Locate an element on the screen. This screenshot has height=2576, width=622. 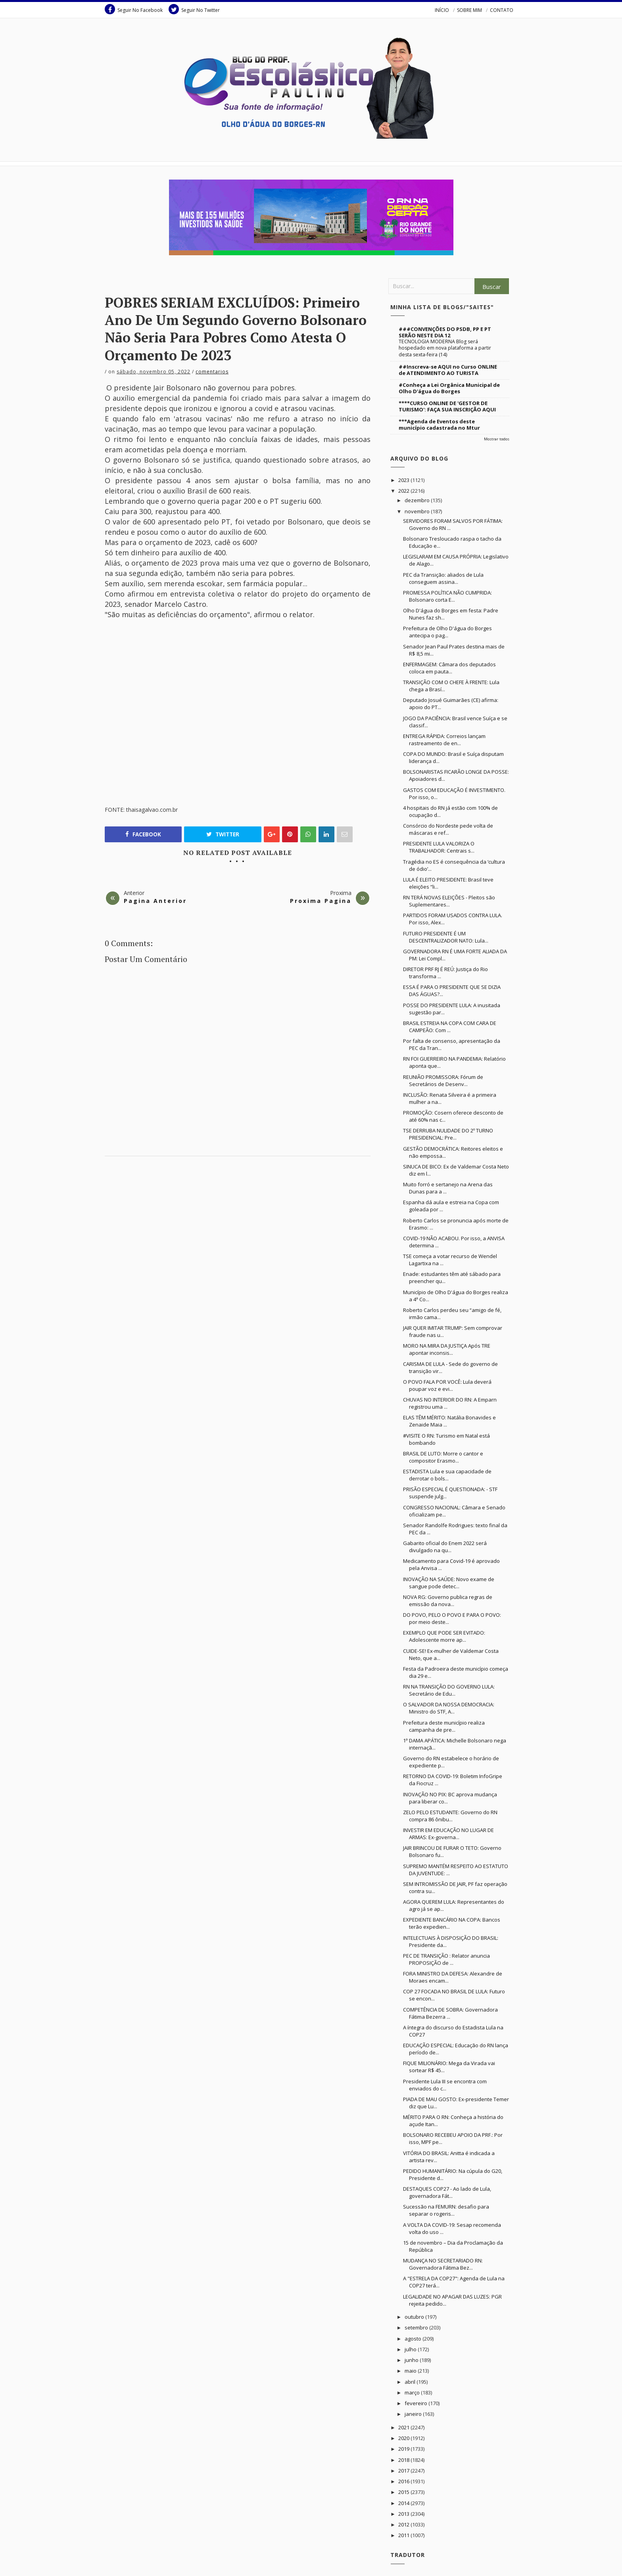
RN NA TRANSIÇÃO DO GOVERNO LULA: Secretário de Edu... is located at coordinates (449, 1690).